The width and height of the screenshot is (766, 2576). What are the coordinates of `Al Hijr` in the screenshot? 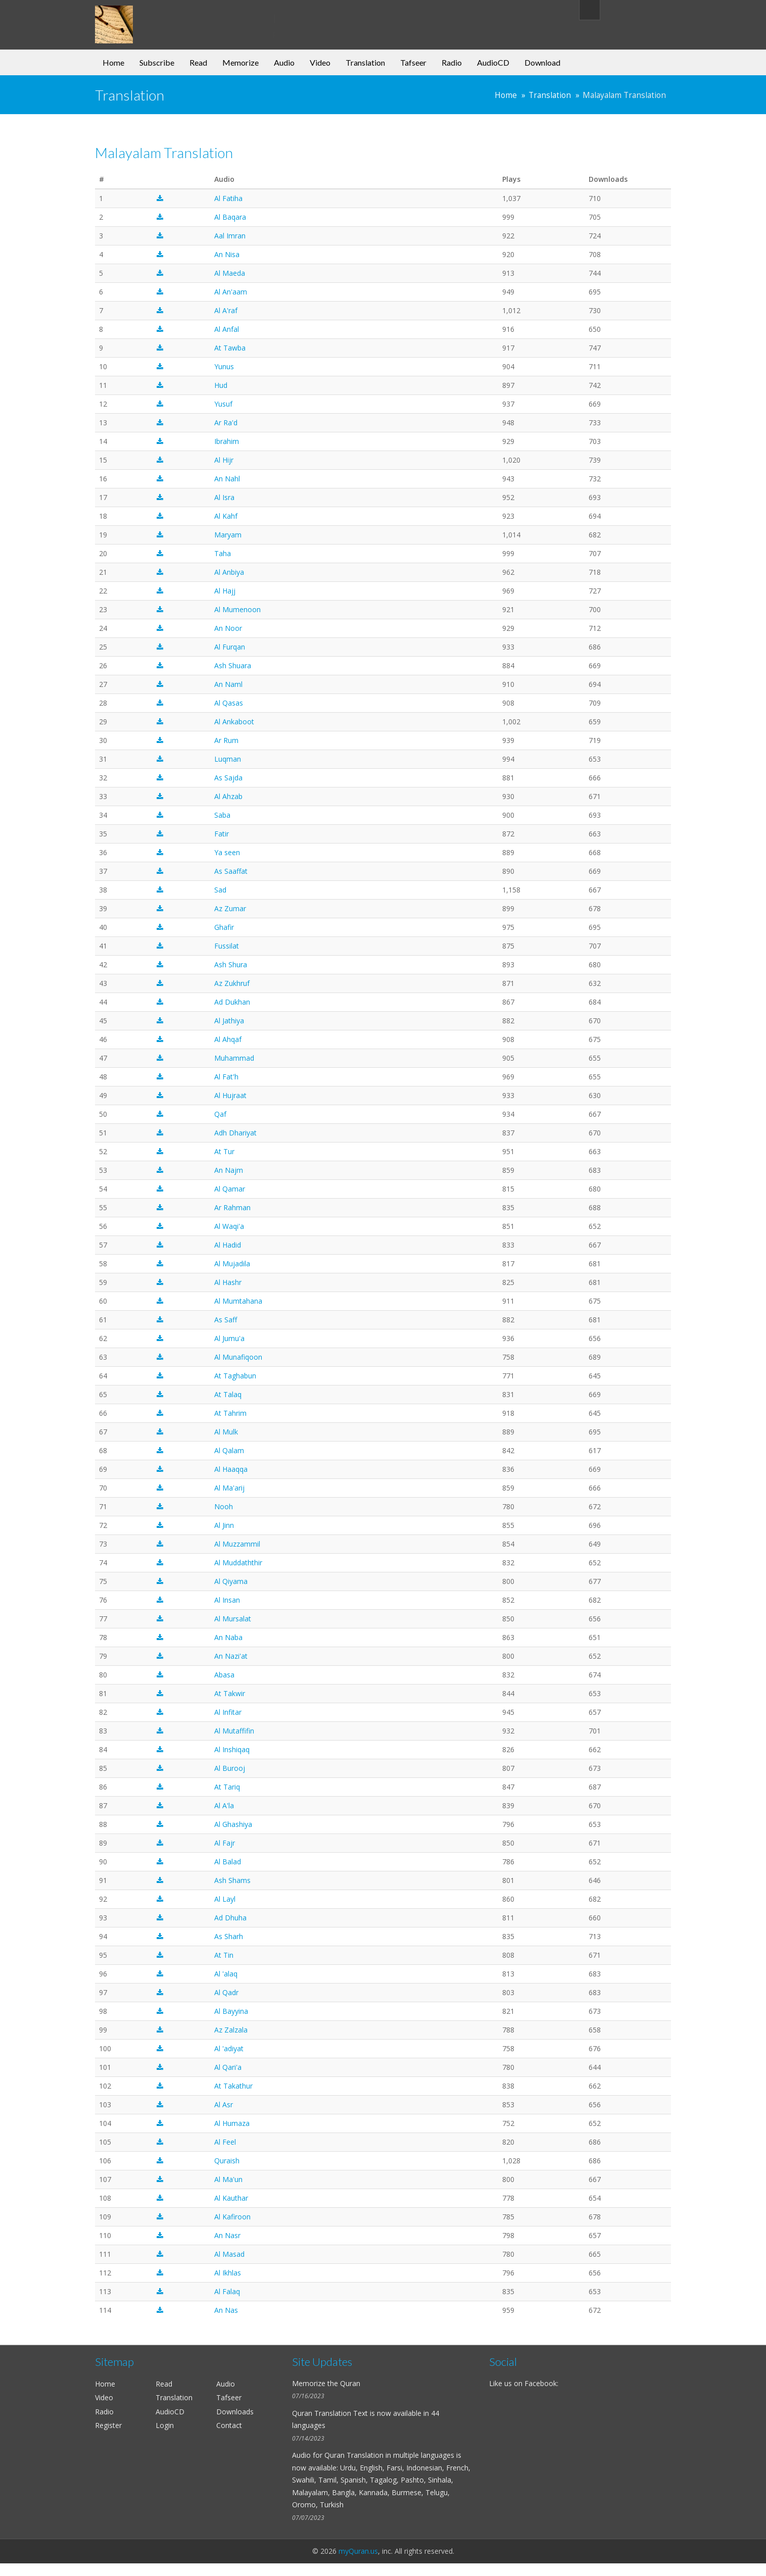 It's located at (223, 460).